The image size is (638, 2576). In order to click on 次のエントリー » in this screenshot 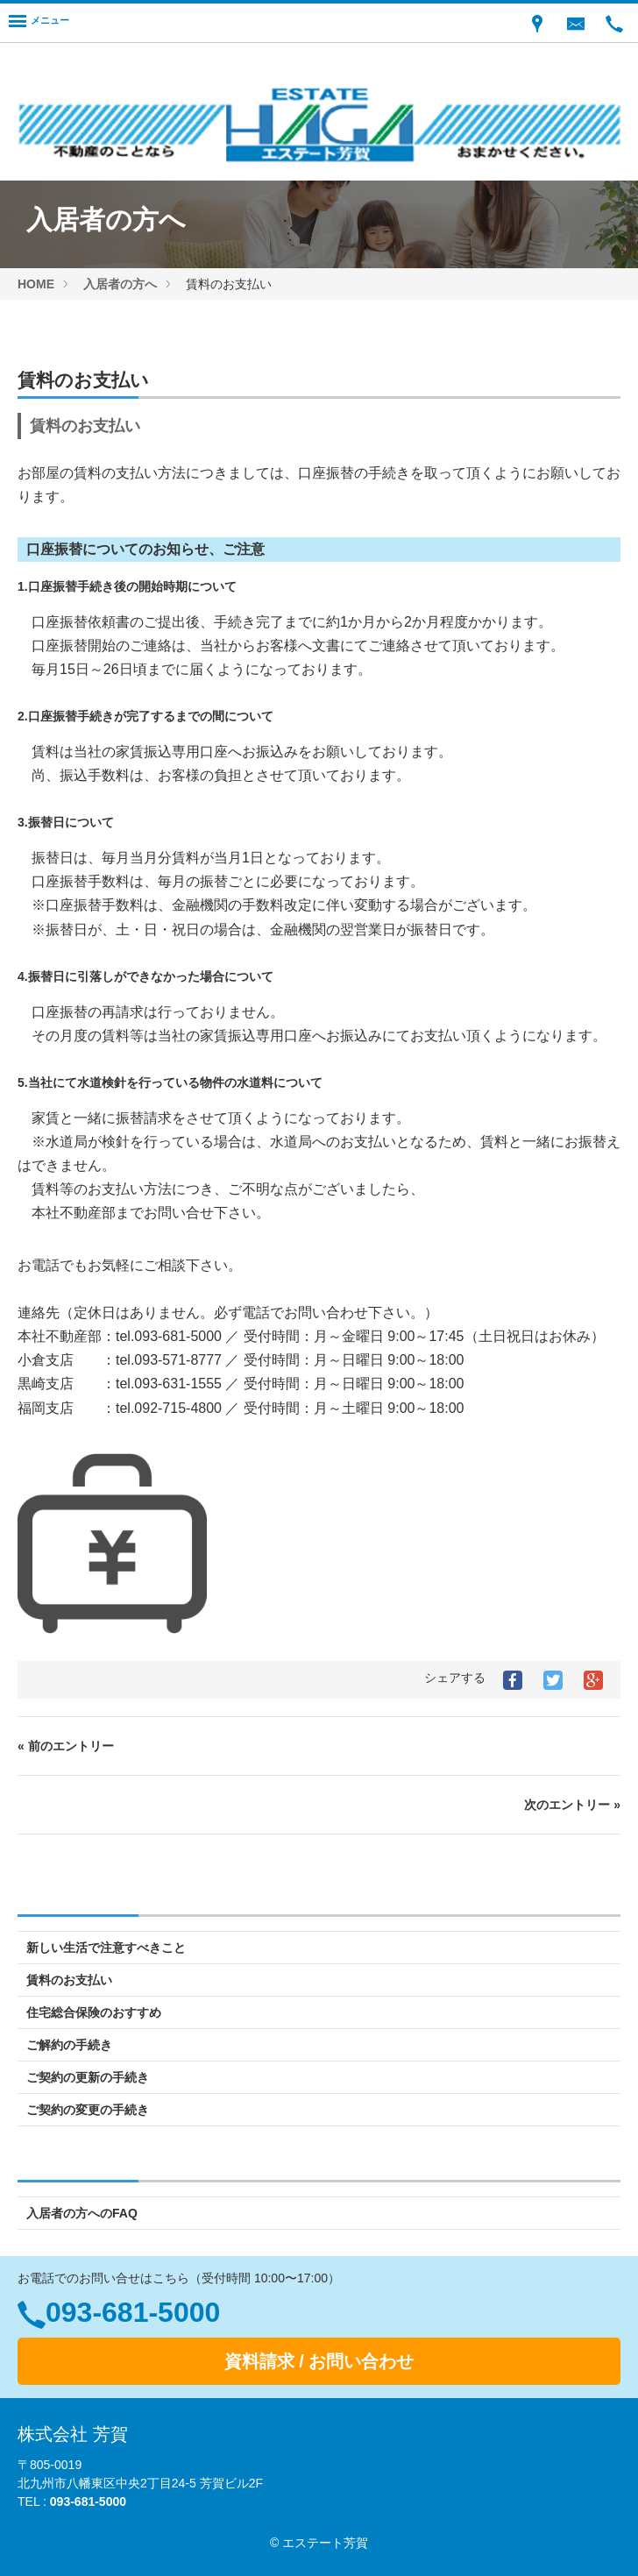, I will do `click(572, 1805)`.